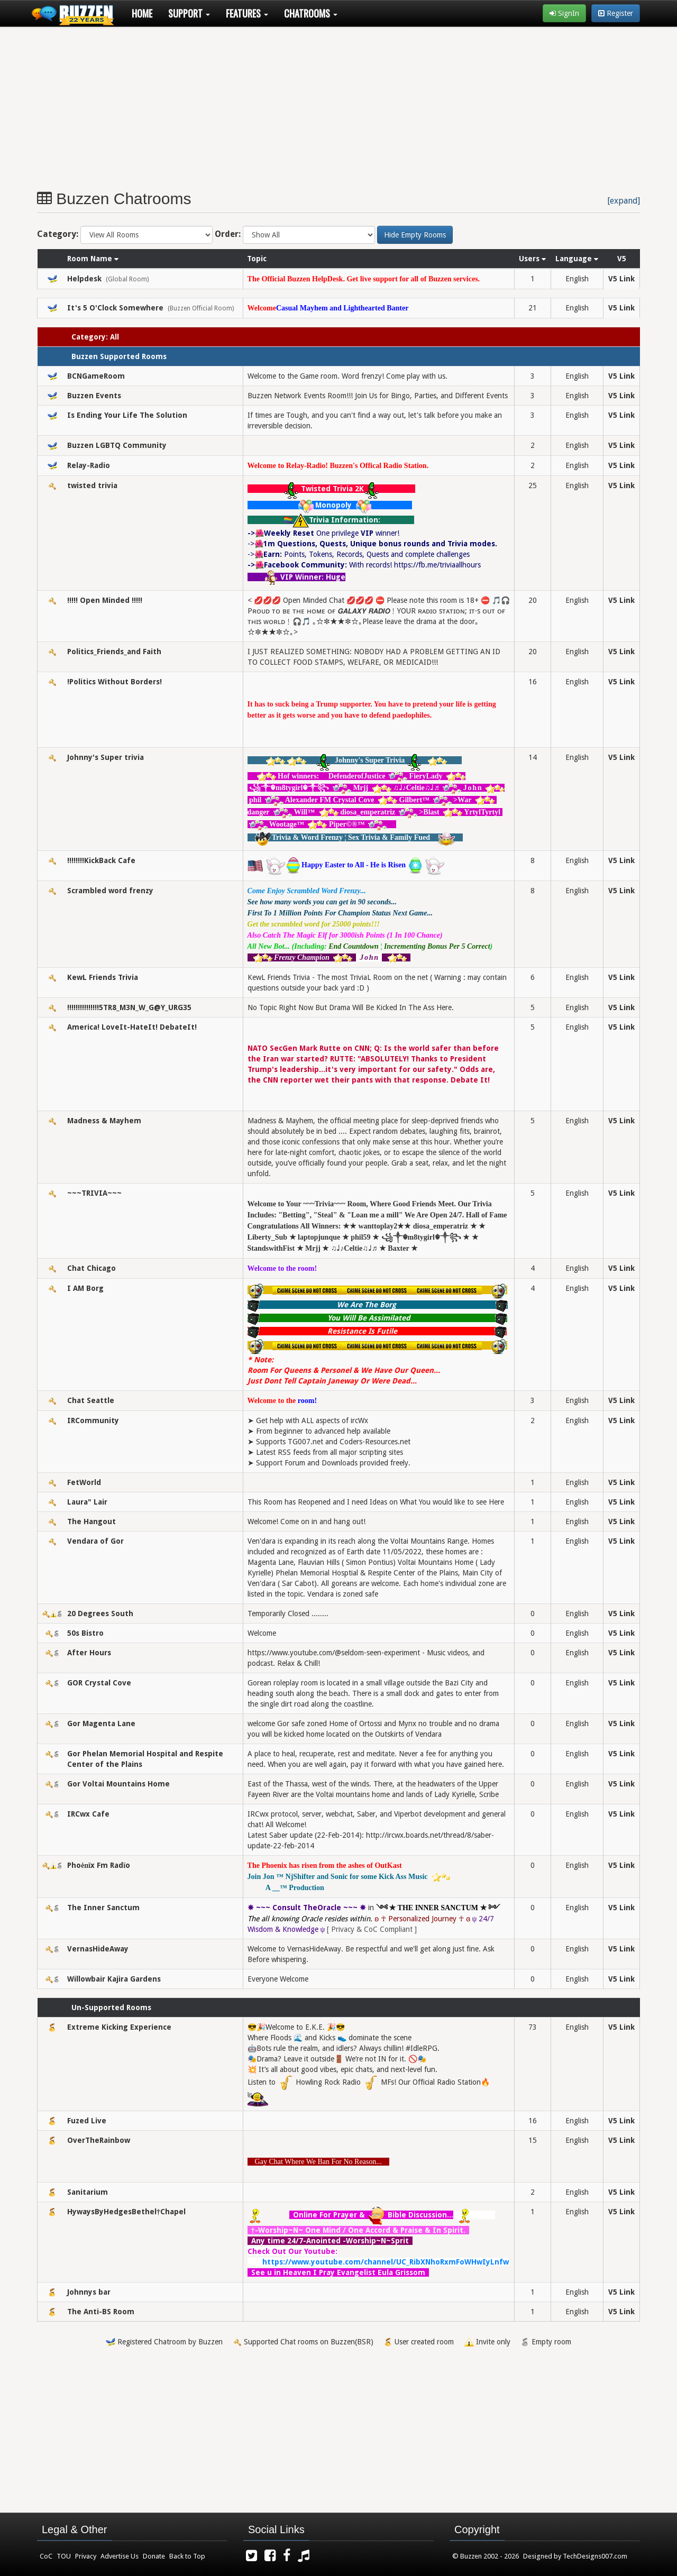  I want to click on Room Name, so click(92, 258).